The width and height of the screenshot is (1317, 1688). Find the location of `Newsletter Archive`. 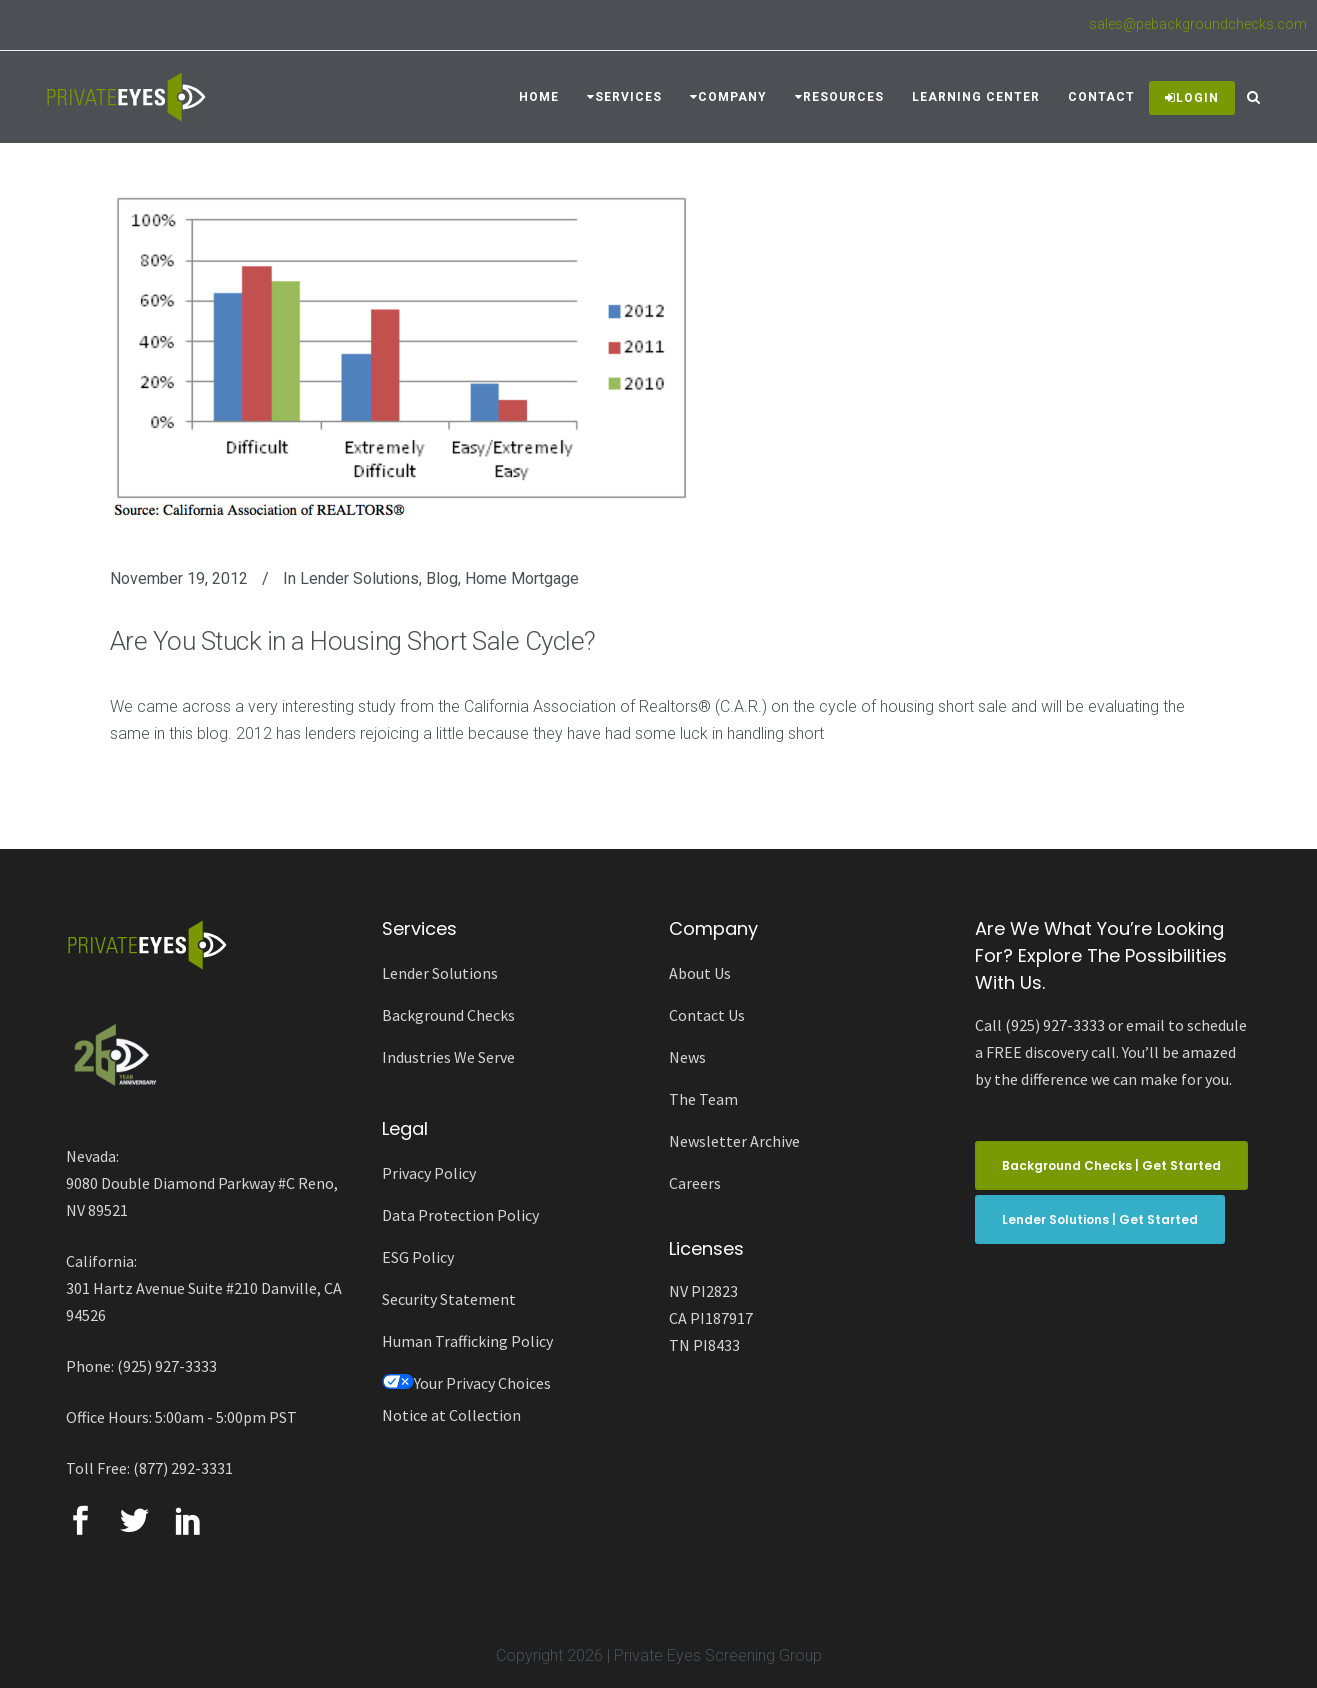

Newsletter Archive is located at coordinates (734, 1141).